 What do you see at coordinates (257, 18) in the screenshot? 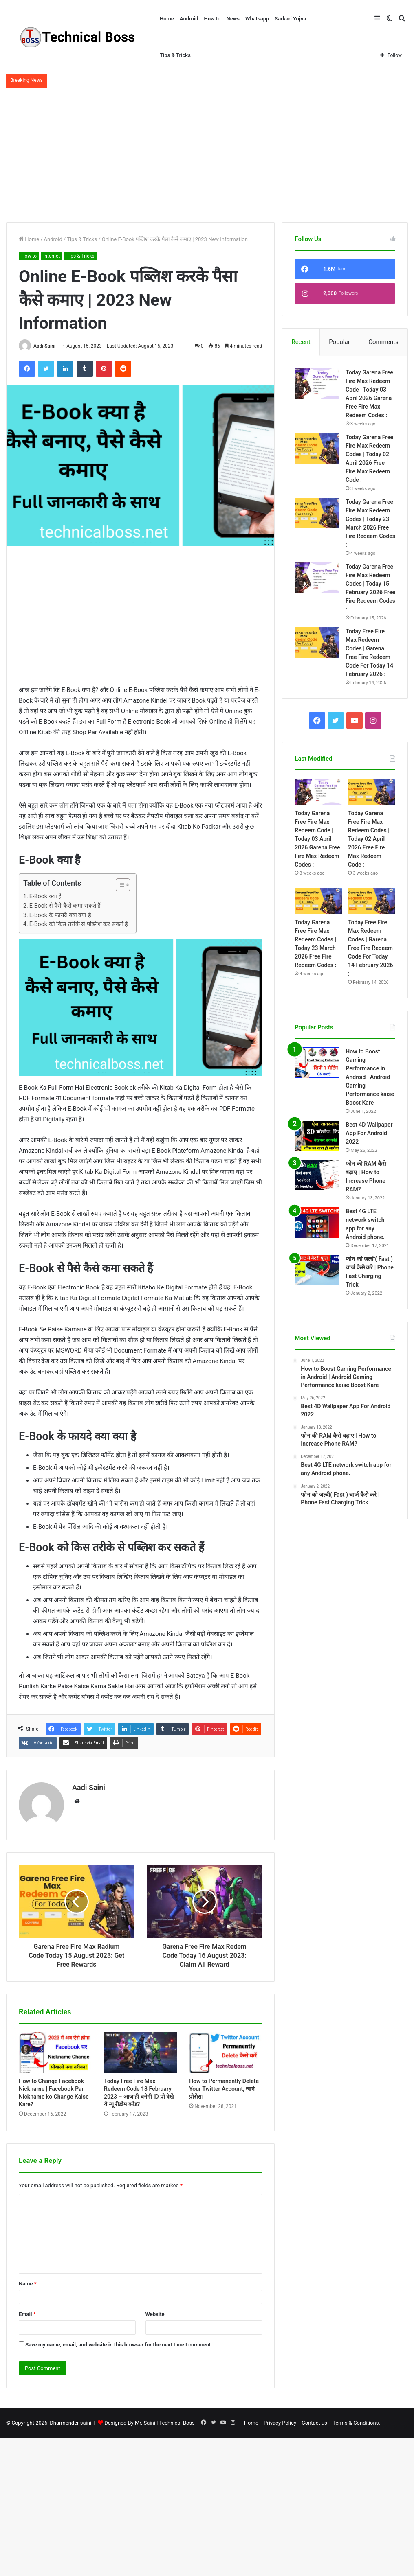
I see `Whatsapp` at bounding box center [257, 18].